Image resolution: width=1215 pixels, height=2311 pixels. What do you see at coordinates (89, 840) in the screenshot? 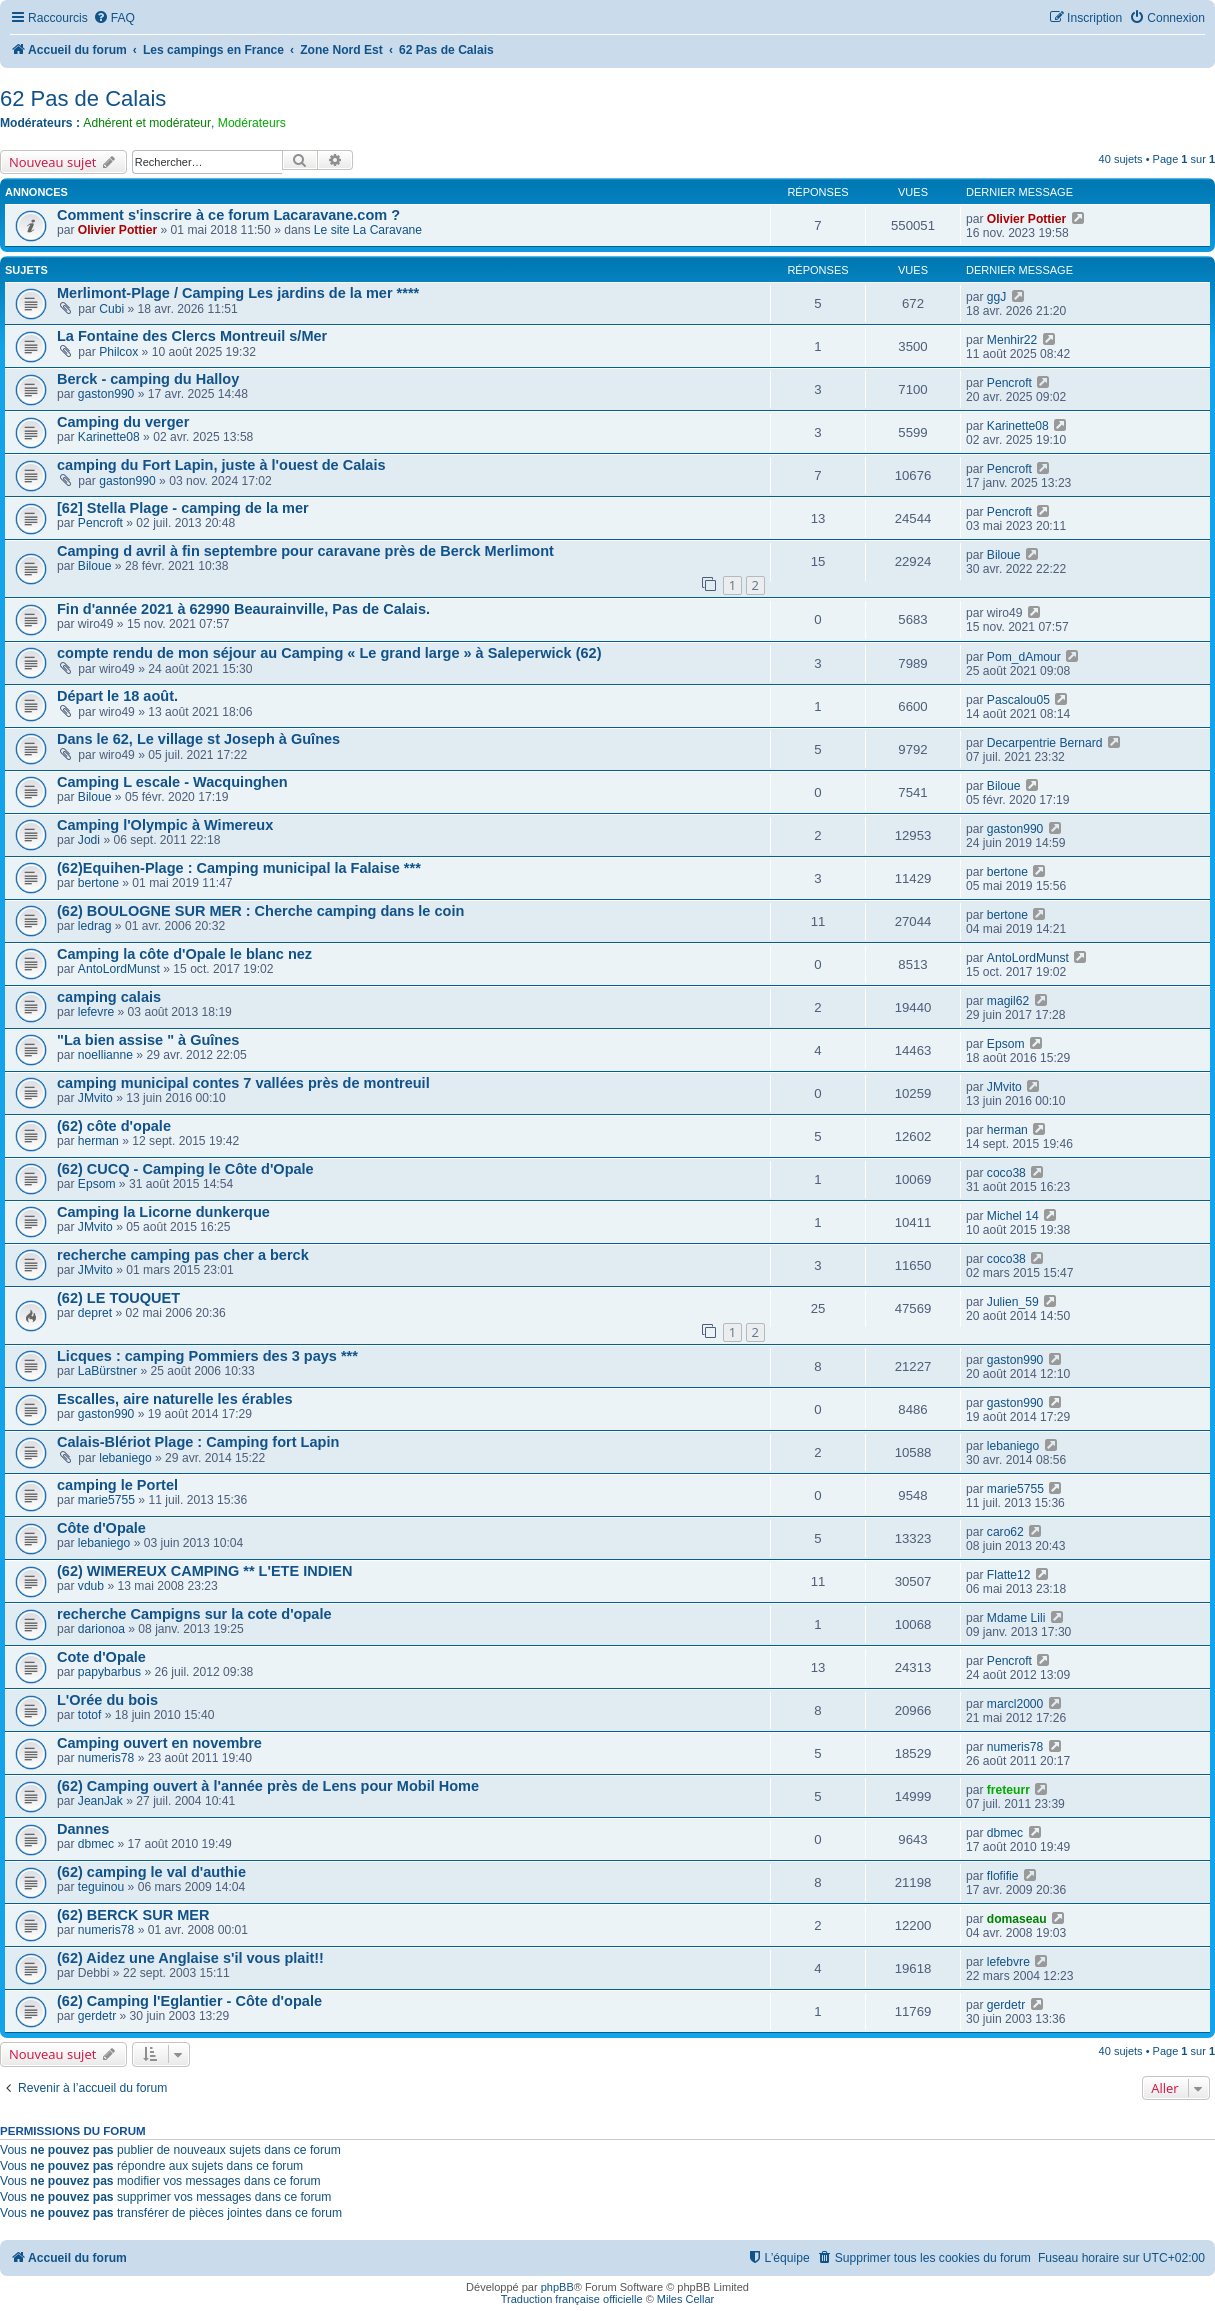
I see `Jodi` at bounding box center [89, 840].